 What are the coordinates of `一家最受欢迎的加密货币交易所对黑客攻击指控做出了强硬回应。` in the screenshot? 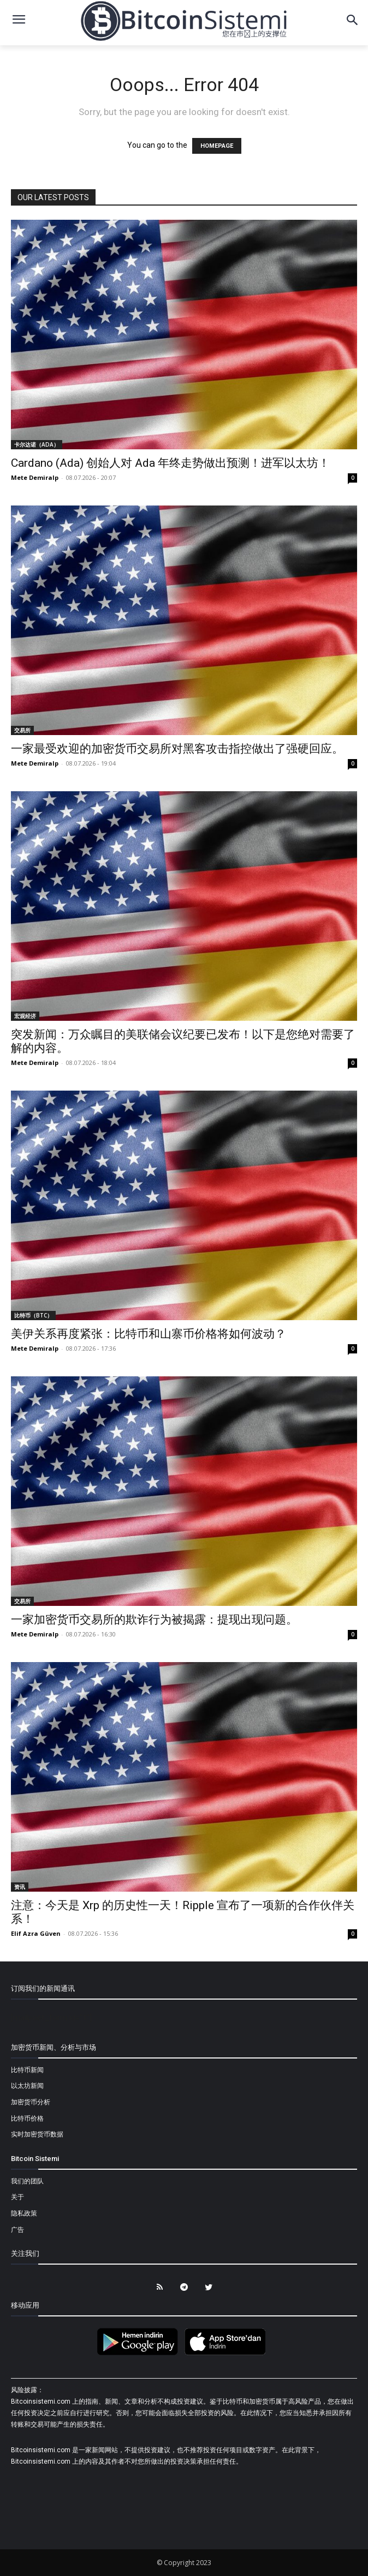 It's located at (177, 748).